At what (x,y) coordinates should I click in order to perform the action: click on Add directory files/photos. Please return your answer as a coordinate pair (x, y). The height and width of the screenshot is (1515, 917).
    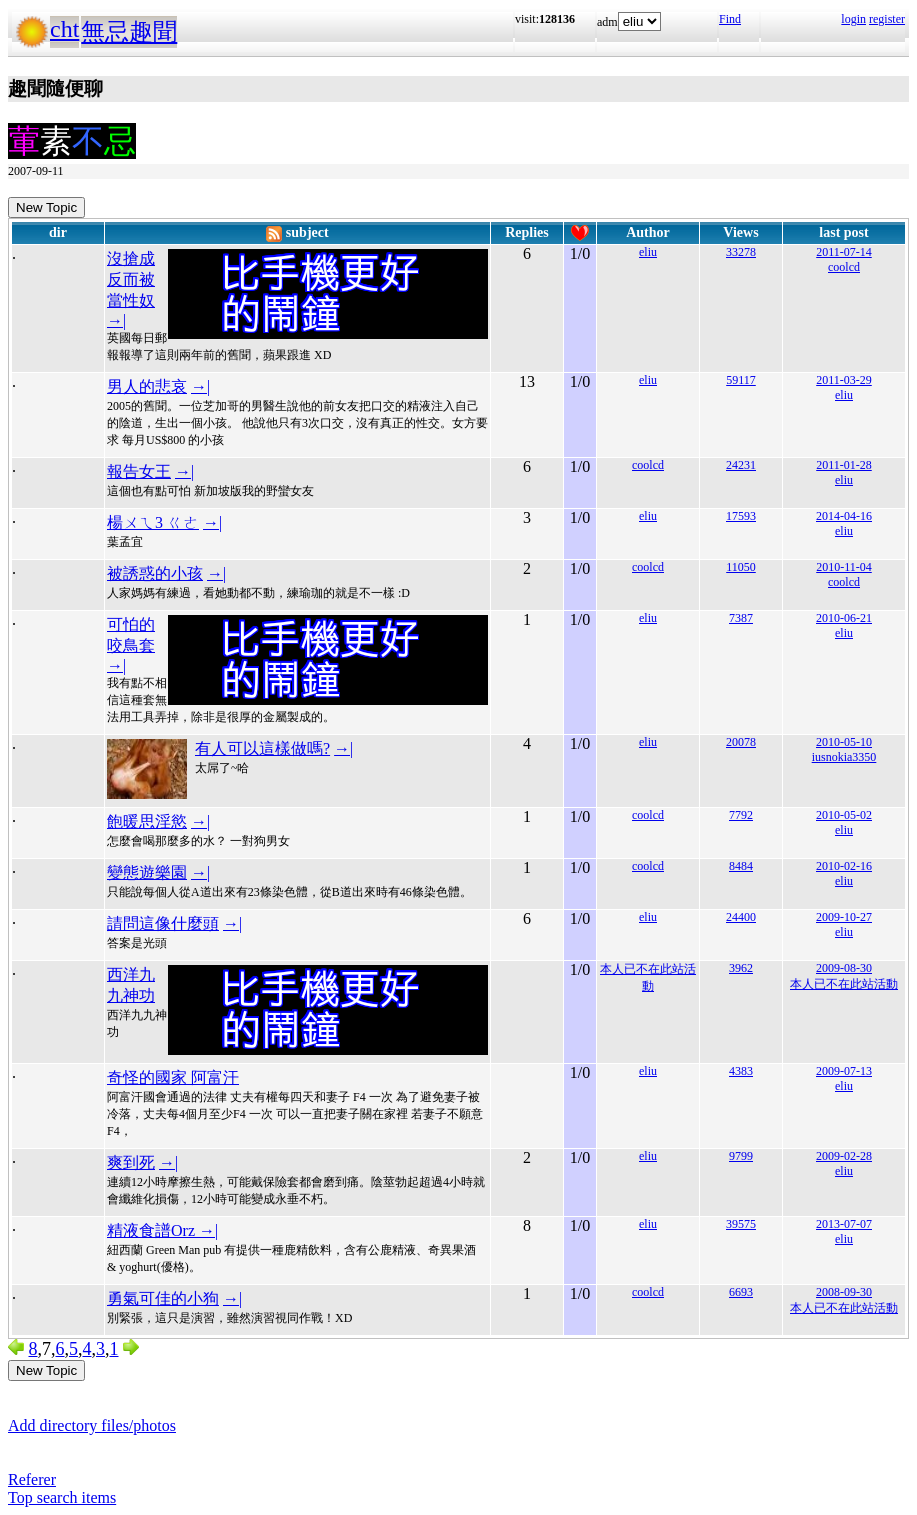
    Looking at the image, I should click on (92, 1425).